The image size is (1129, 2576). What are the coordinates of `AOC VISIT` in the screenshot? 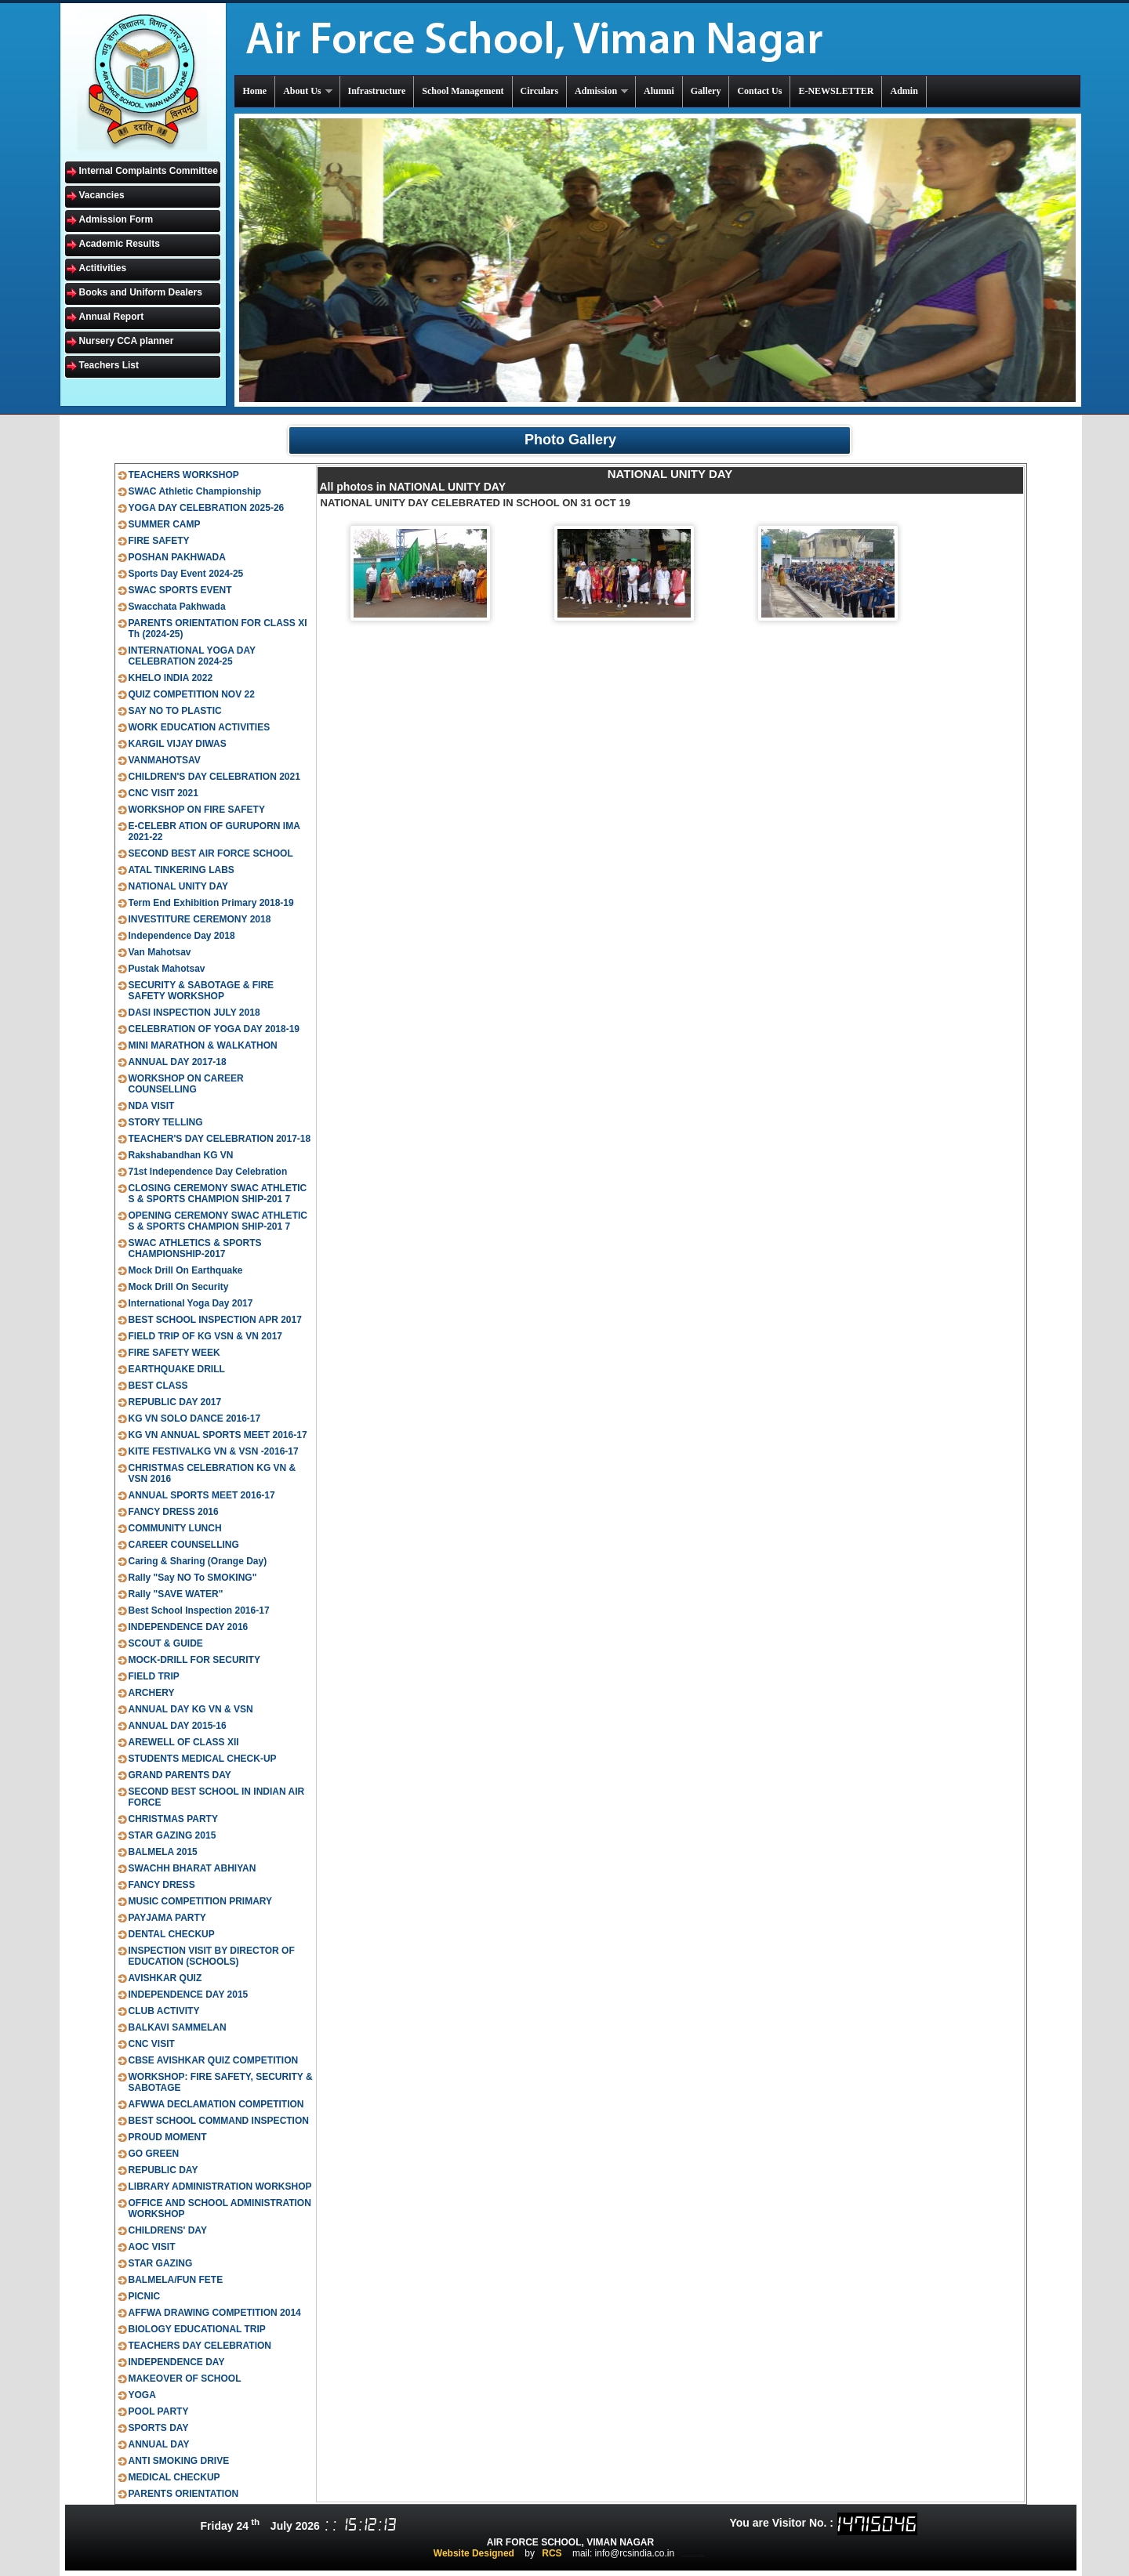 It's located at (152, 2246).